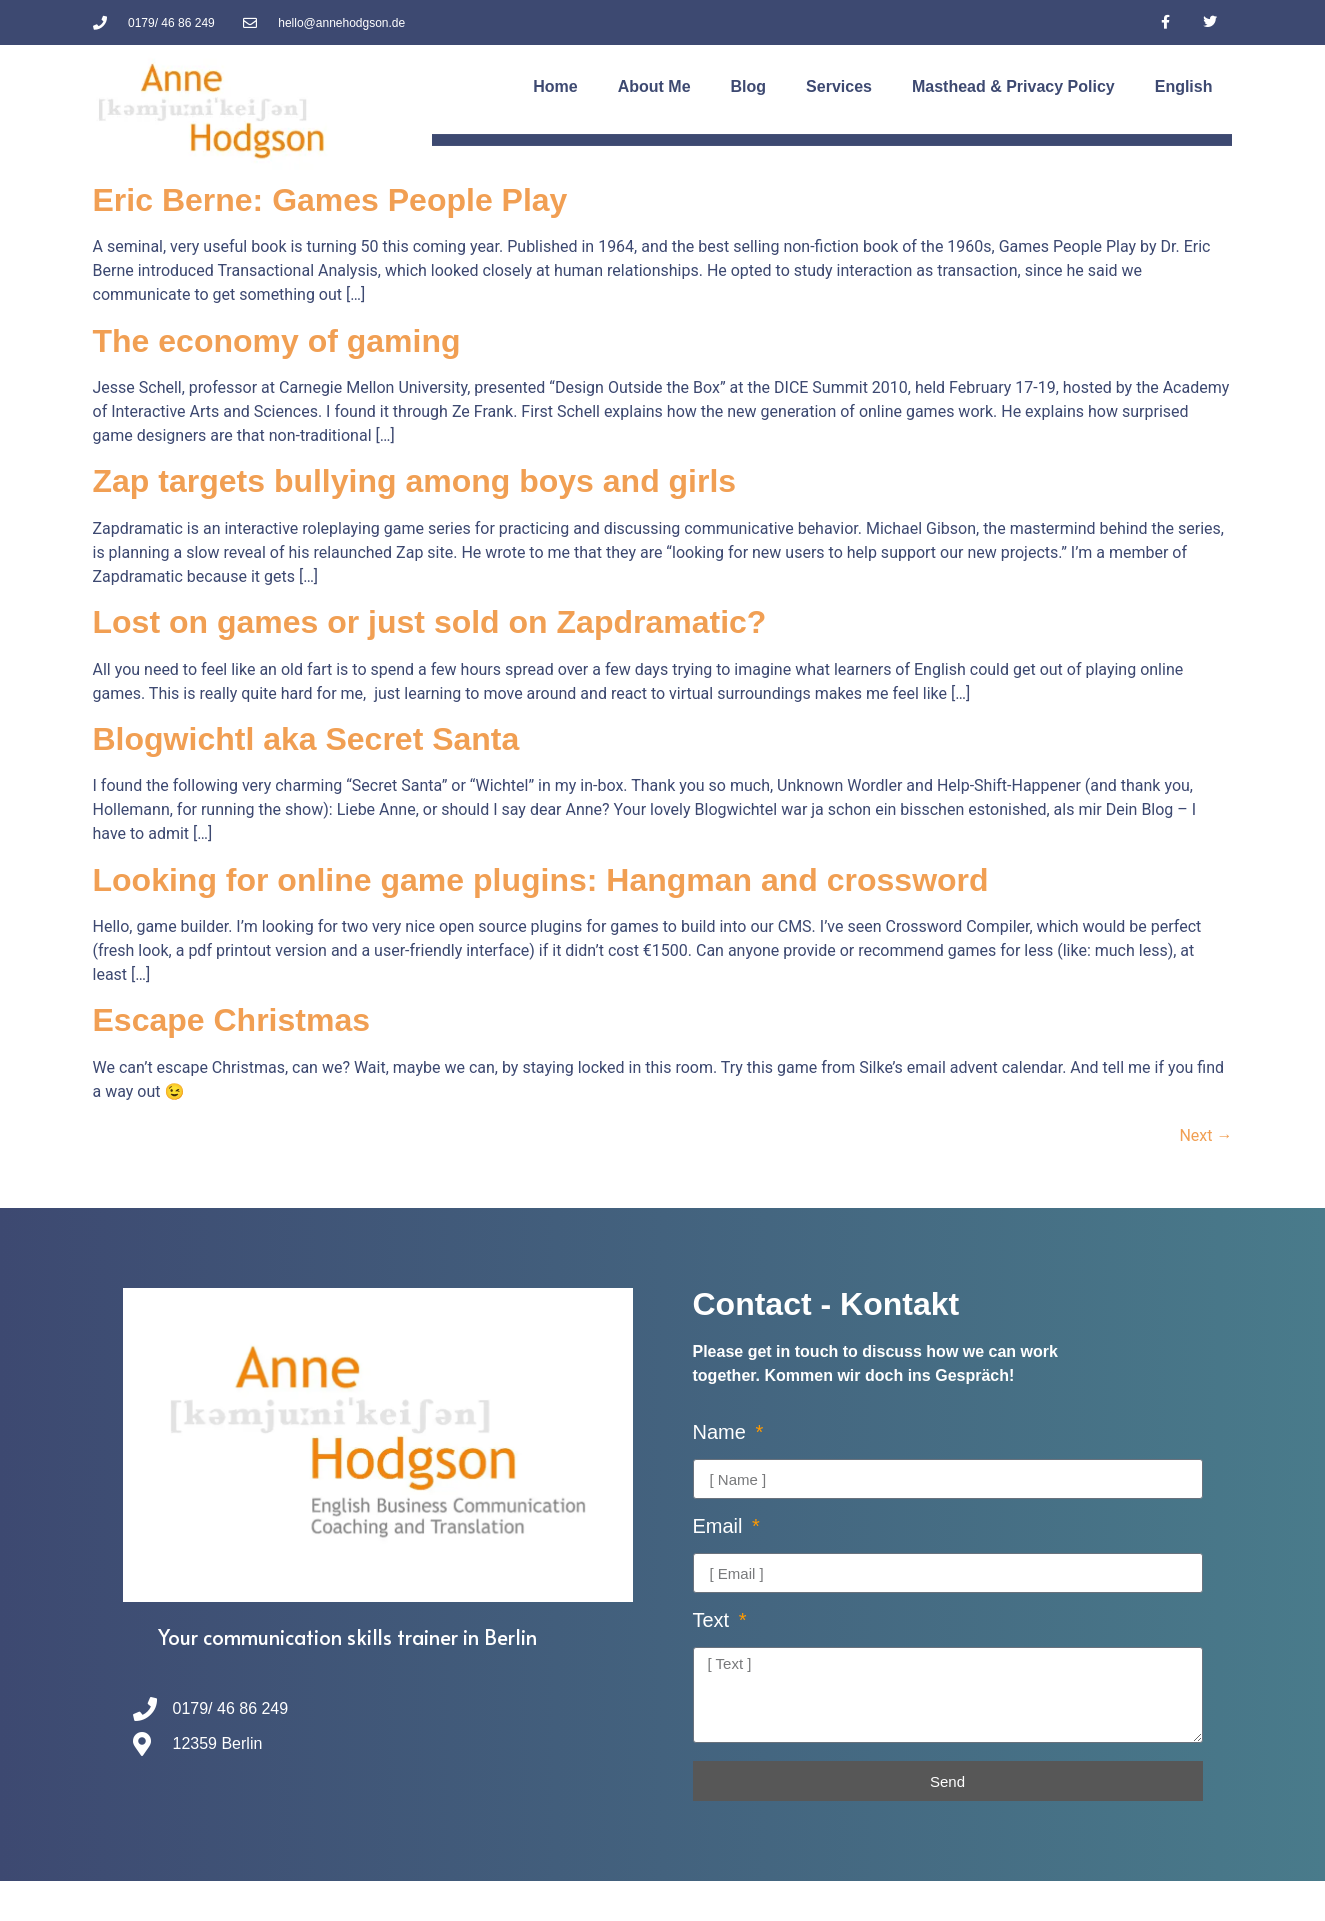 The width and height of the screenshot is (1325, 1921). What do you see at coordinates (231, 1020) in the screenshot?
I see `Escape Christmas` at bounding box center [231, 1020].